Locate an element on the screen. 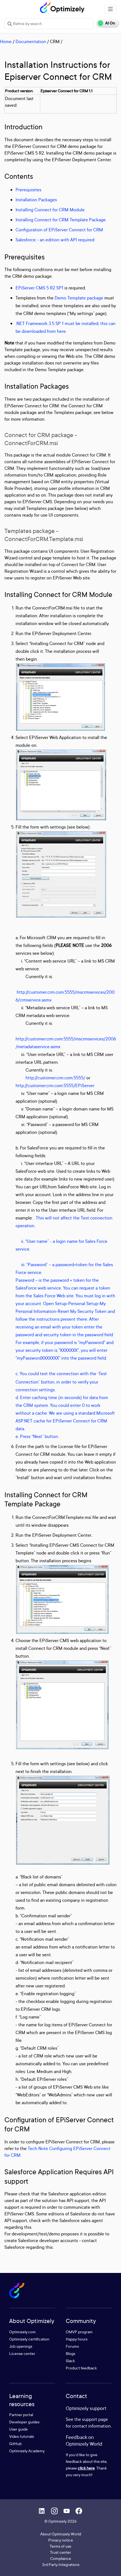 The height and width of the screenshot is (2576, 121). Installing Connect for CRM Template Package is located at coordinates (61, 220).